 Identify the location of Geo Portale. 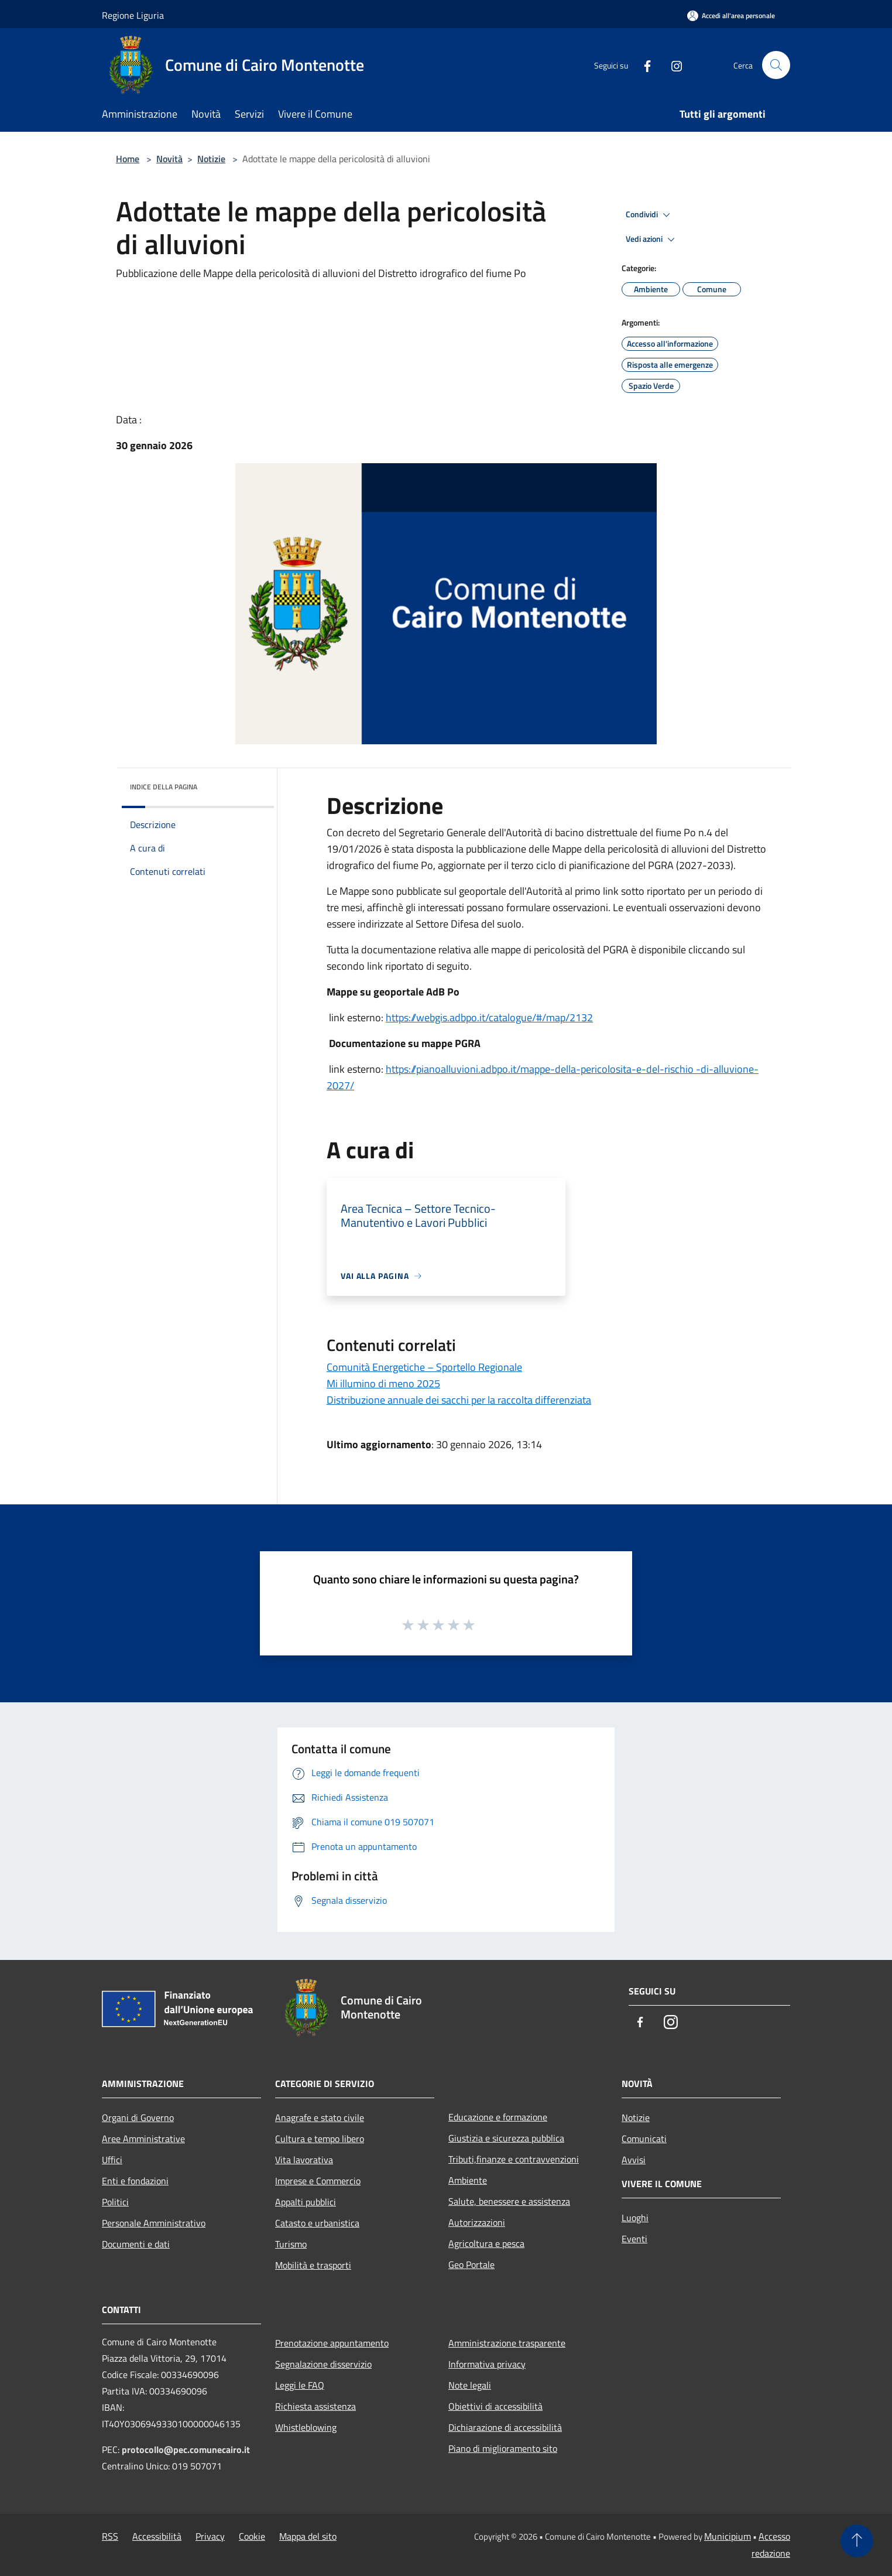
(471, 2264).